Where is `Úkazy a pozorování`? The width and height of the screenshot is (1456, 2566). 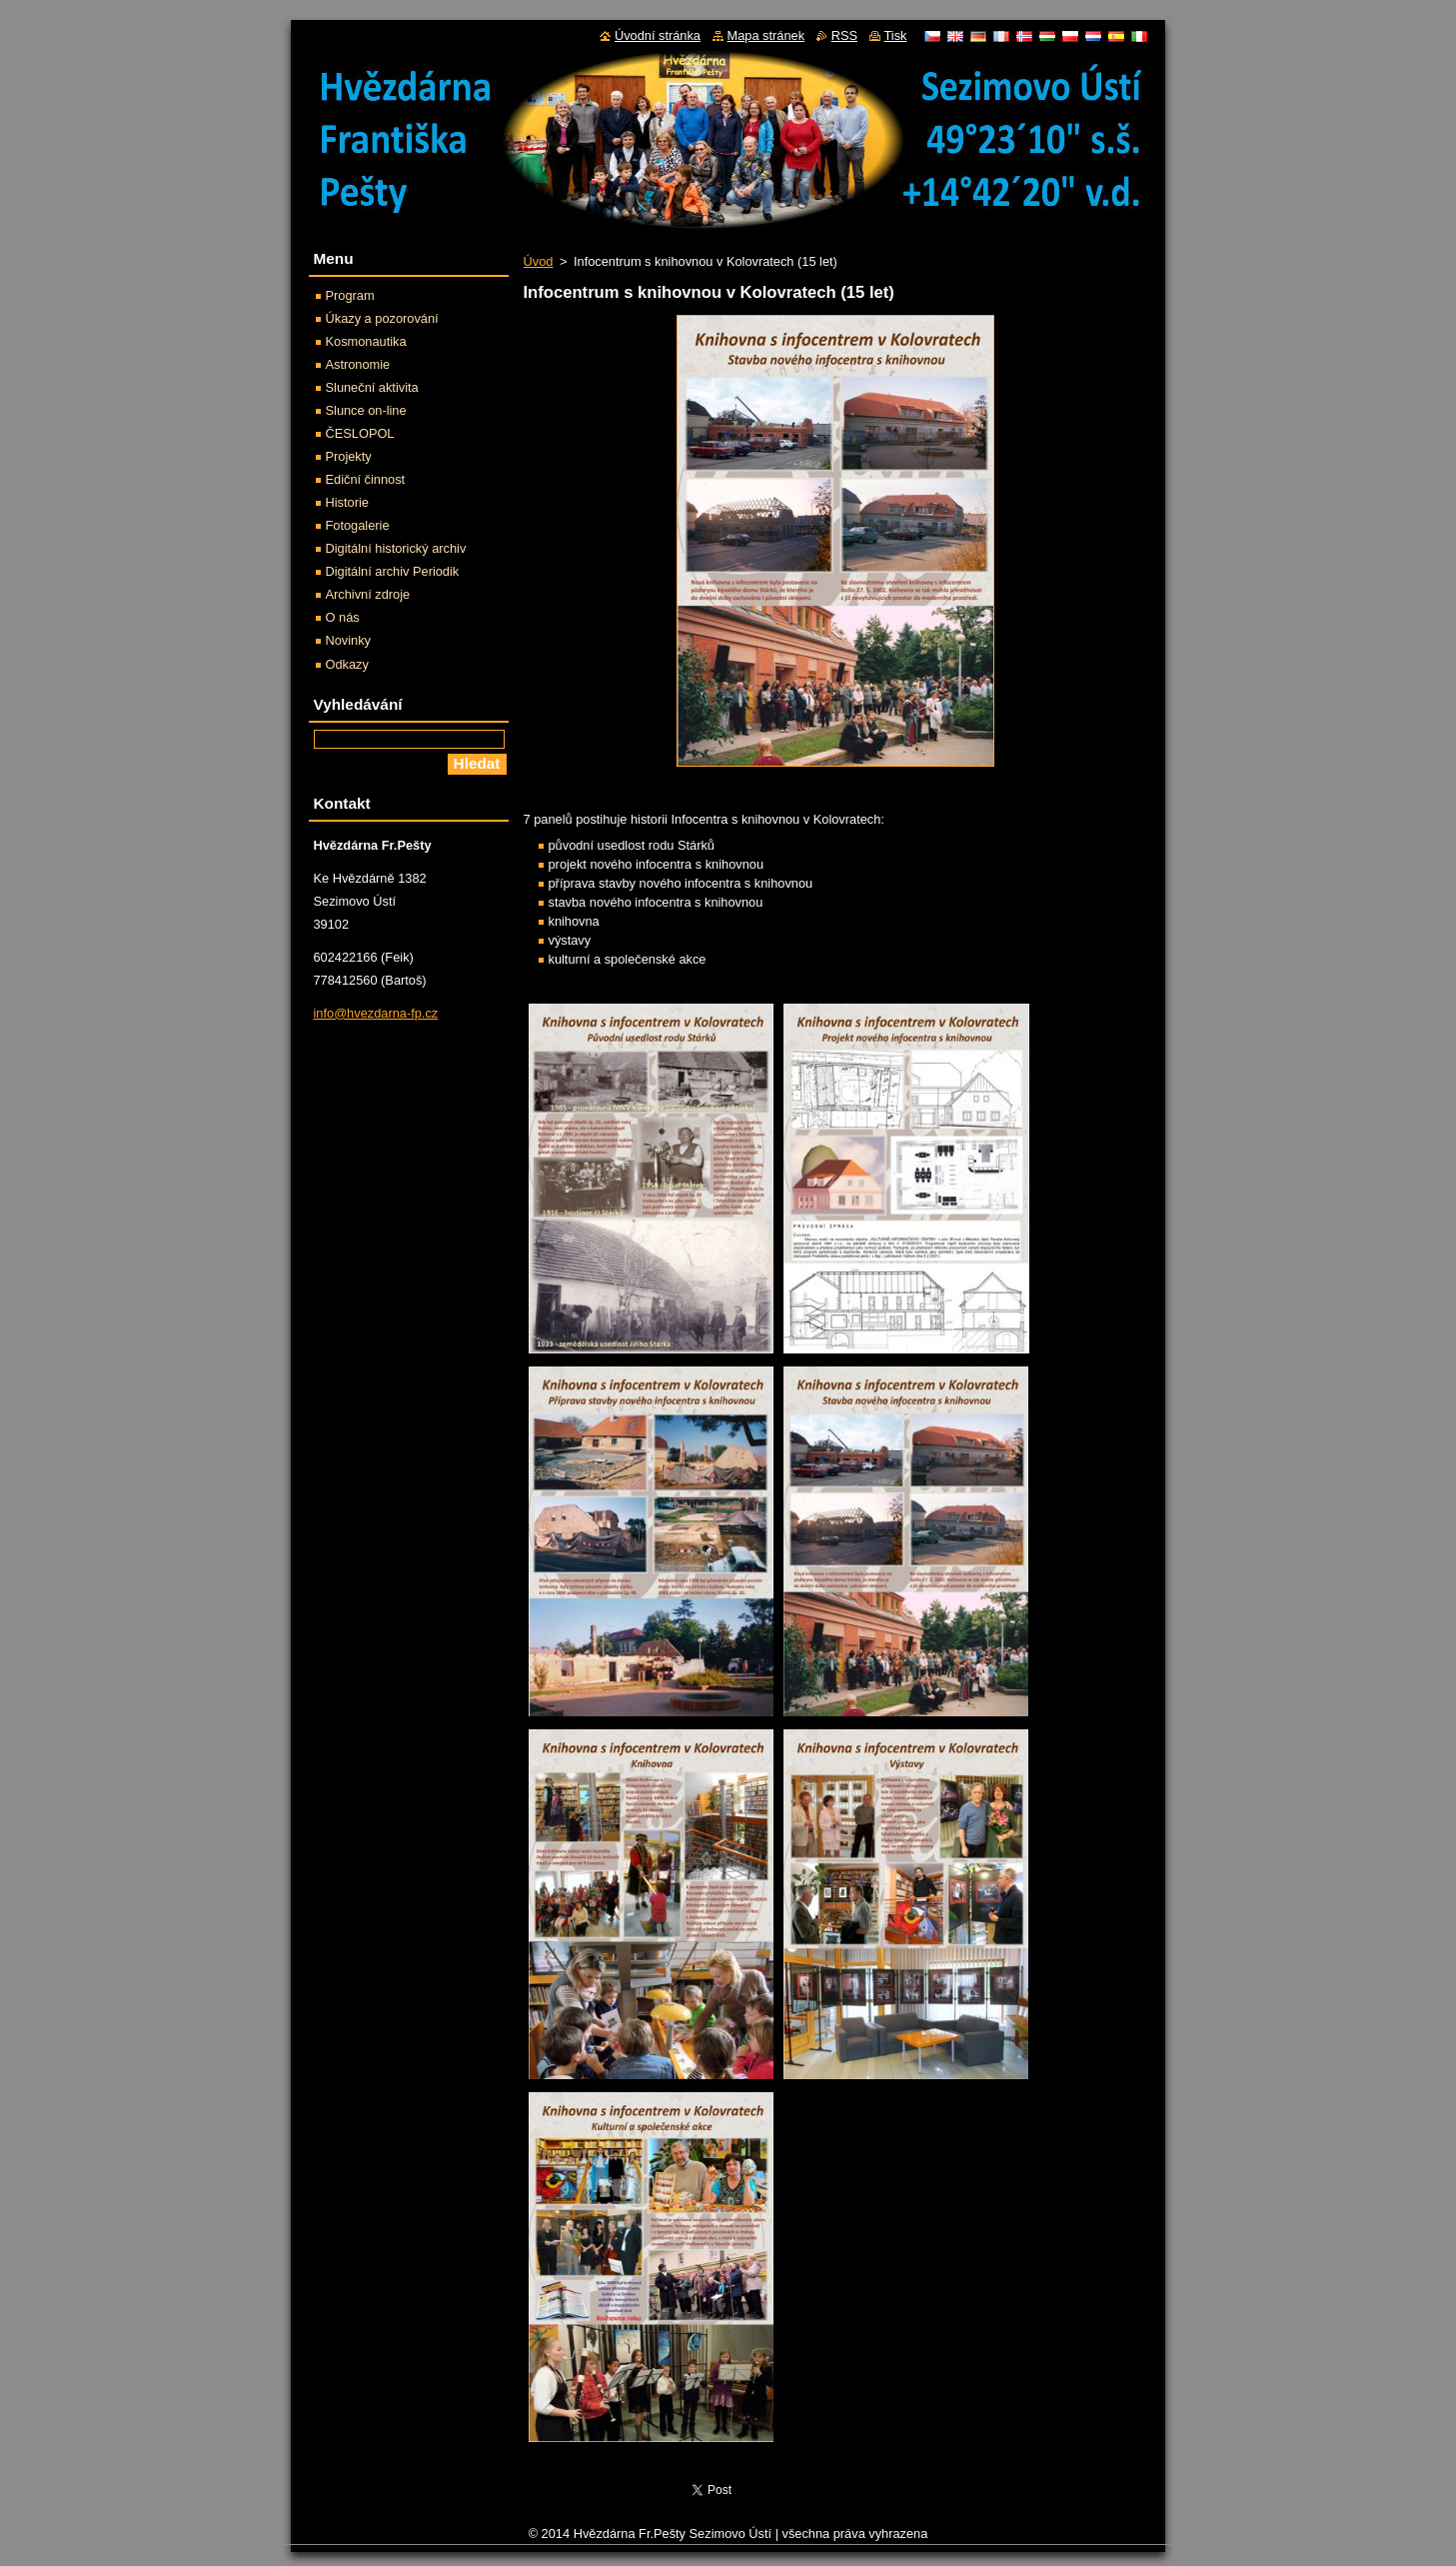
Úkazy a pozorování is located at coordinates (382, 318).